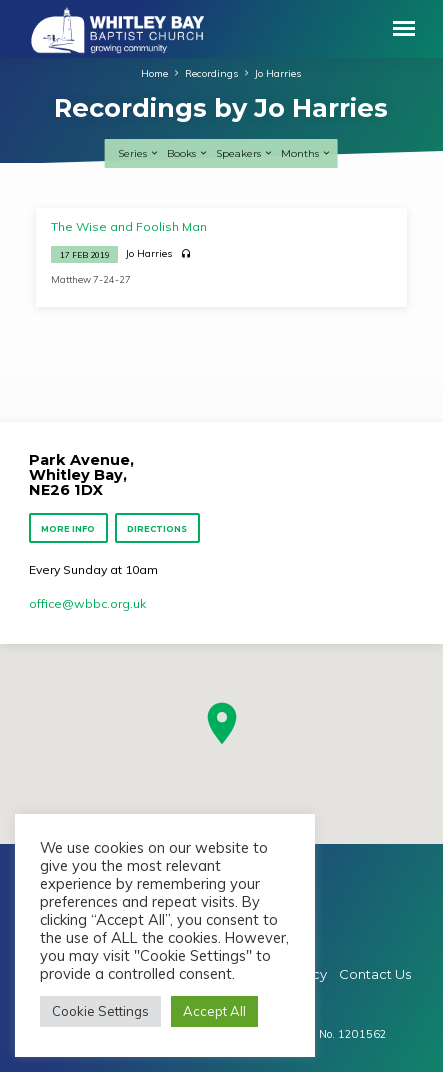 Image resolution: width=443 pixels, height=1072 pixels. I want to click on Books, so click(188, 153).